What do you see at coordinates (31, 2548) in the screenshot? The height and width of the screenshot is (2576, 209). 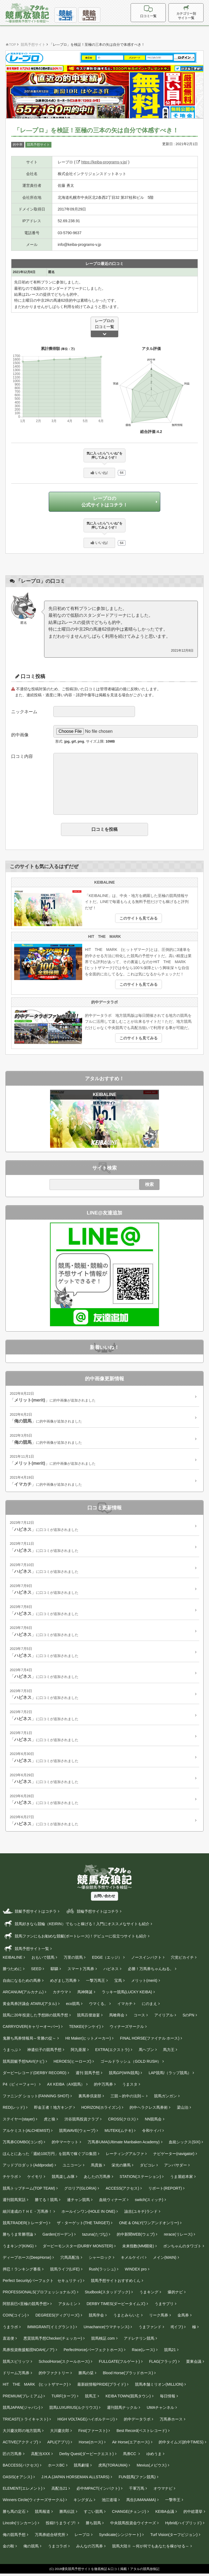 I see `俺の競馬` at bounding box center [31, 2548].